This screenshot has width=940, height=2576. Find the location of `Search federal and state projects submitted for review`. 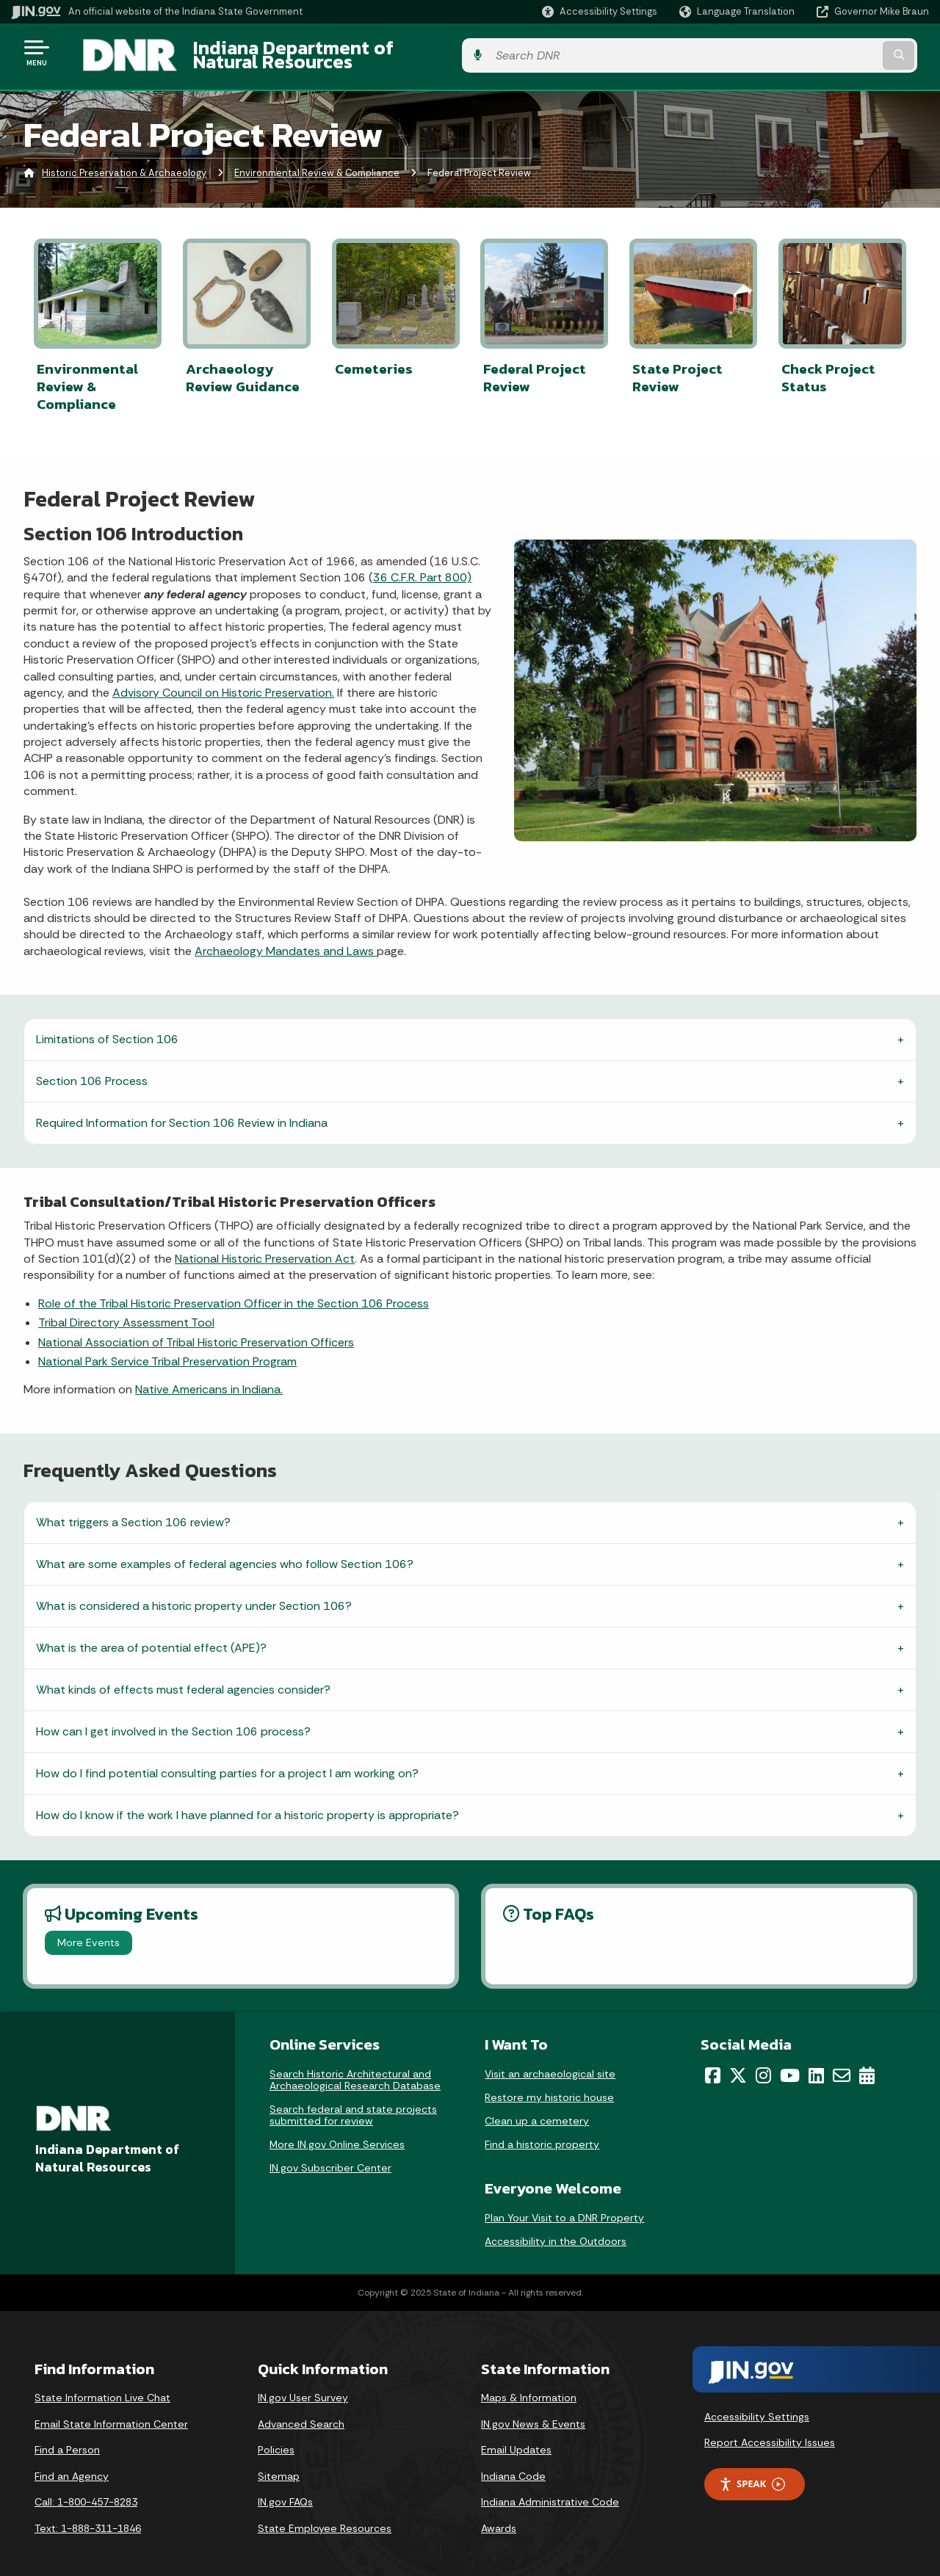

Search federal and state projects submitted for review is located at coordinates (353, 2101).